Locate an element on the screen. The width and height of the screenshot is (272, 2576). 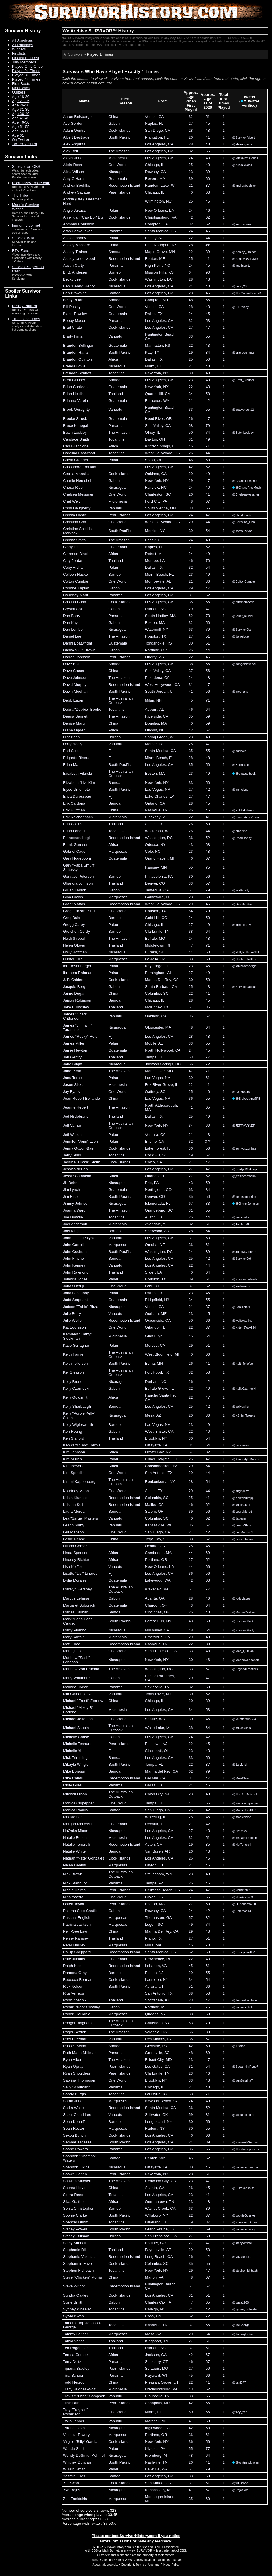
Butch Lockley is located at coordinates (75, 432).